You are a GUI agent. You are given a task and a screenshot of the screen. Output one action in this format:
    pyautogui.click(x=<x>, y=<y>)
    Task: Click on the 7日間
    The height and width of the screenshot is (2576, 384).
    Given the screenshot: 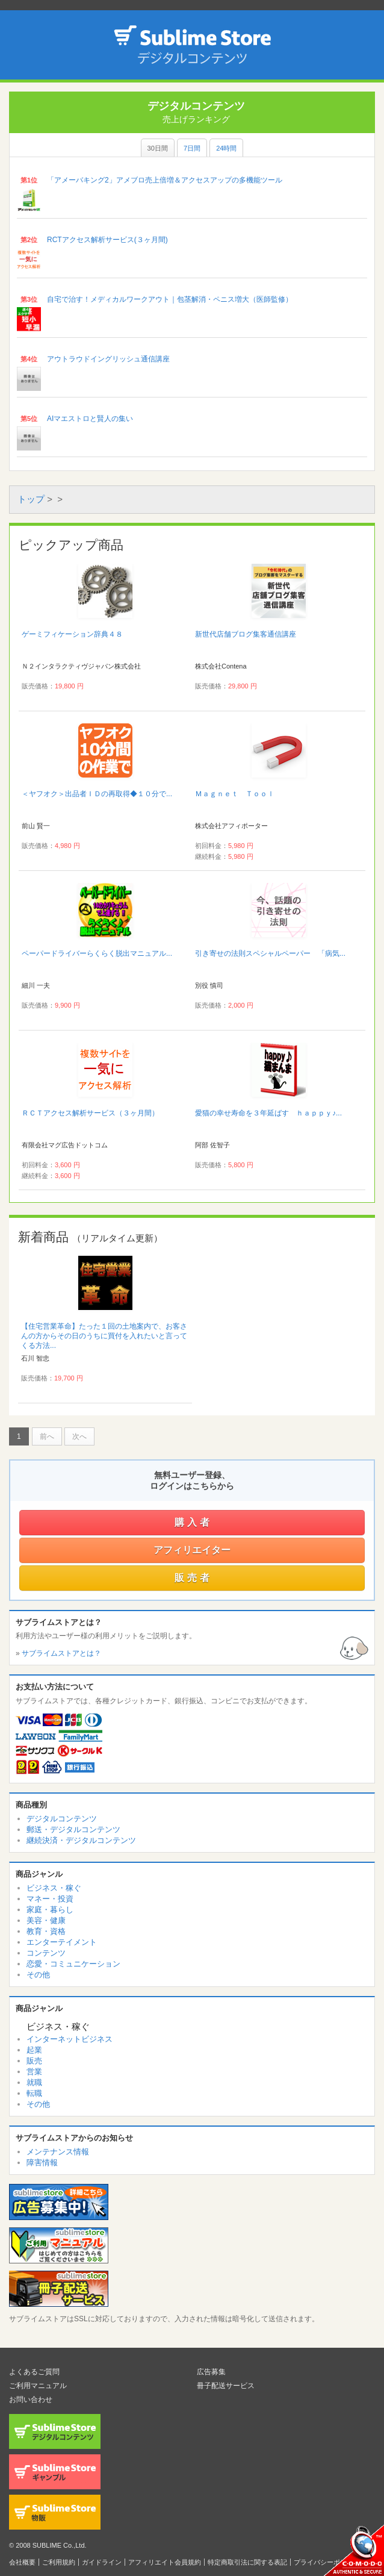 What is the action you would take?
    pyautogui.click(x=192, y=148)
    